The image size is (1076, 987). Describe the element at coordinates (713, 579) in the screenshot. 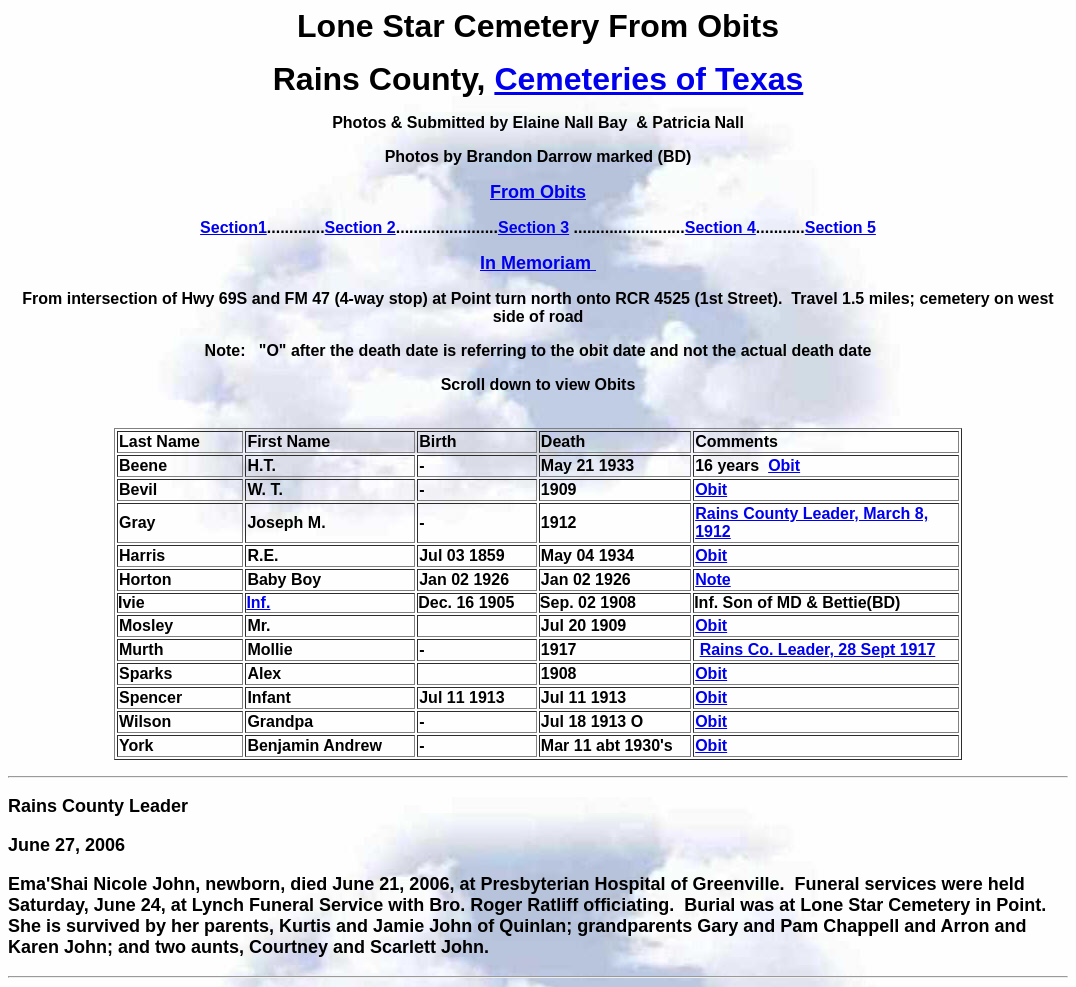

I see `Note` at that location.